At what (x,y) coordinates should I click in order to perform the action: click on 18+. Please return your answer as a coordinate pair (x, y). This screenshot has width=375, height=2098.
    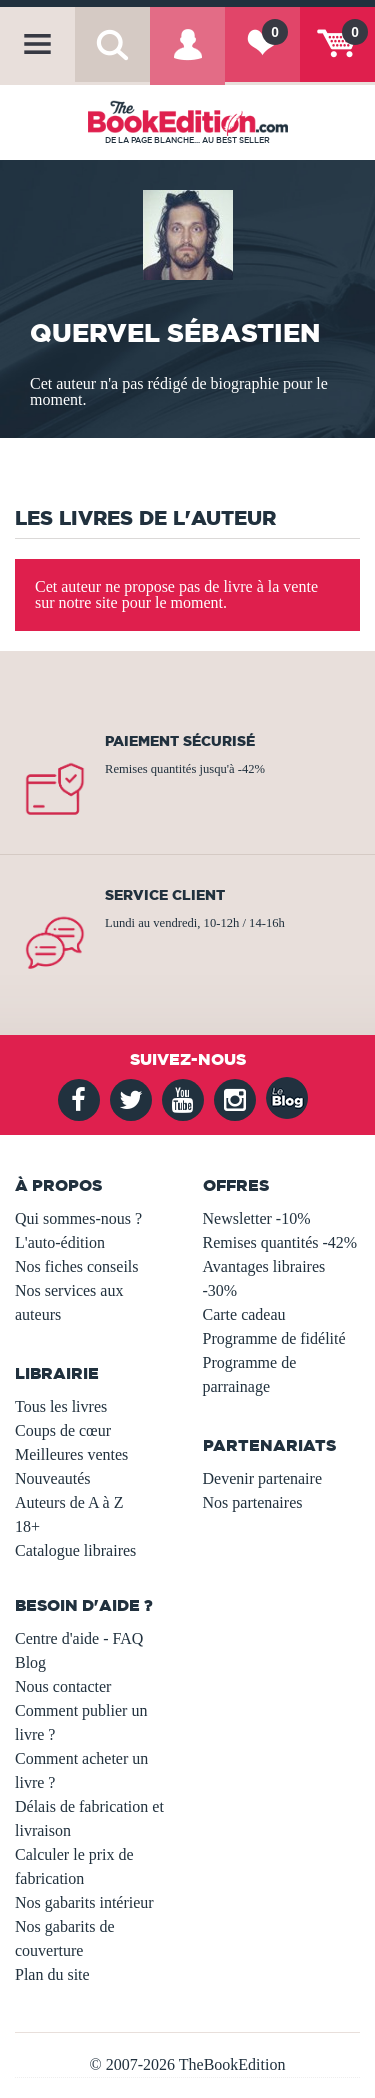
    Looking at the image, I should click on (27, 1526).